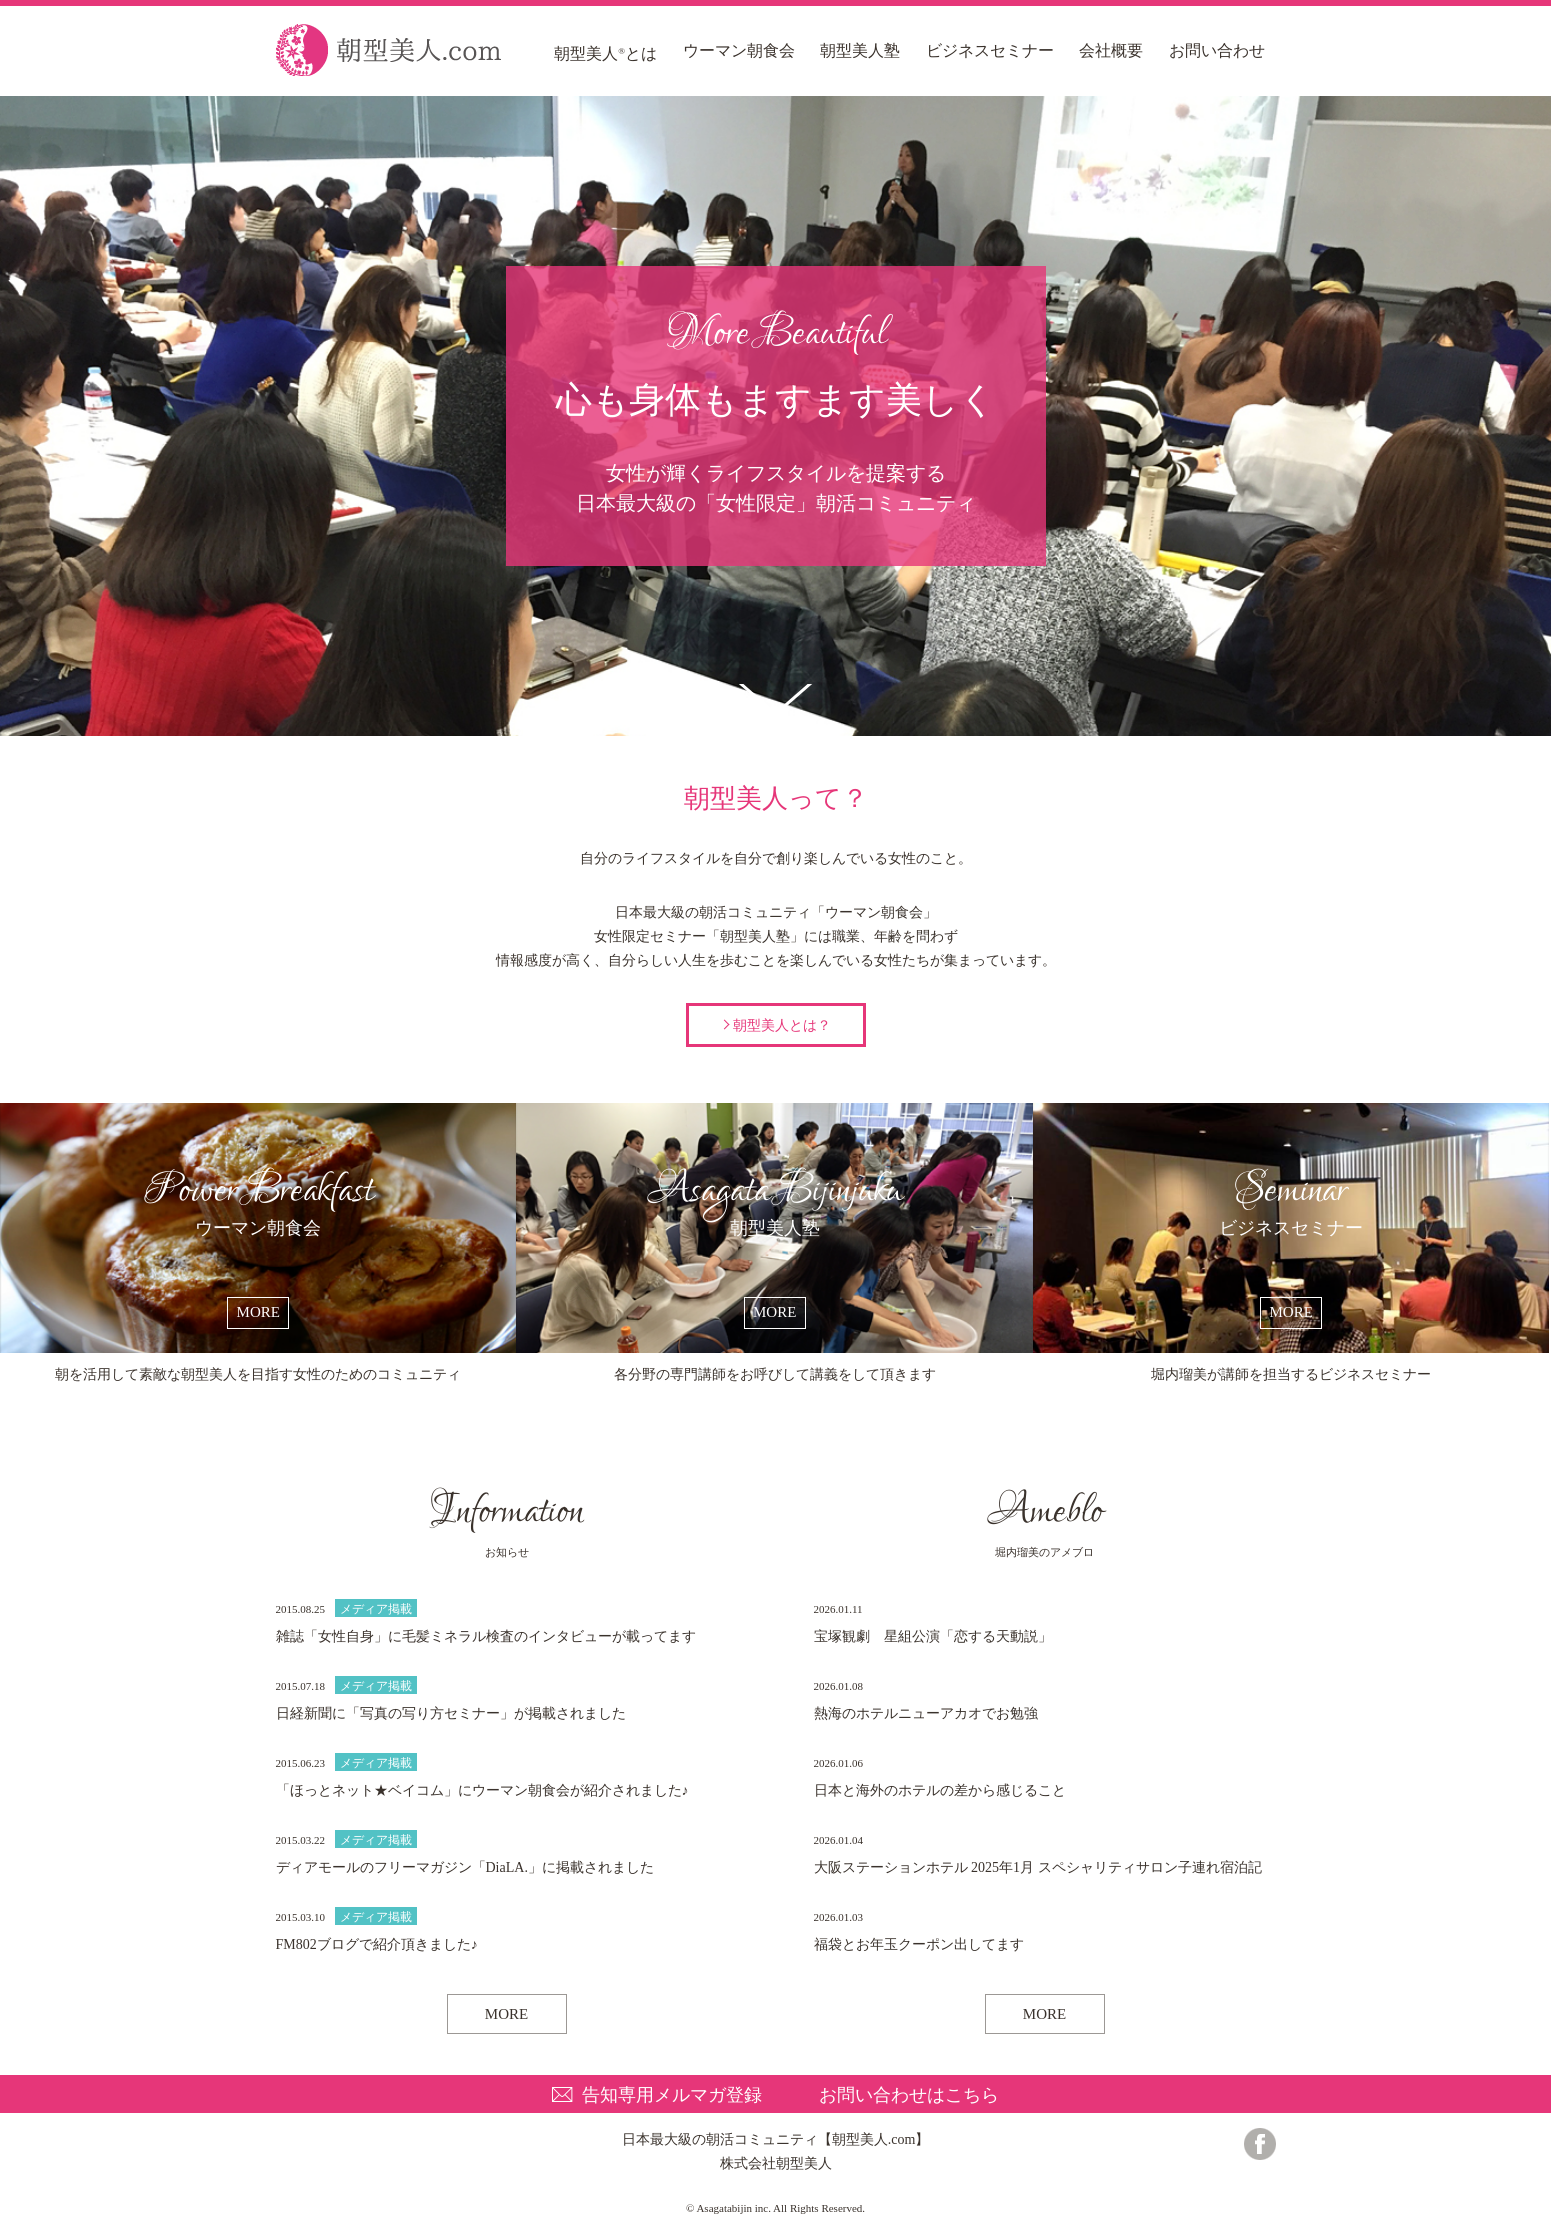 The image size is (1551, 2235). What do you see at coordinates (1111, 50) in the screenshot?
I see `会社概要` at bounding box center [1111, 50].